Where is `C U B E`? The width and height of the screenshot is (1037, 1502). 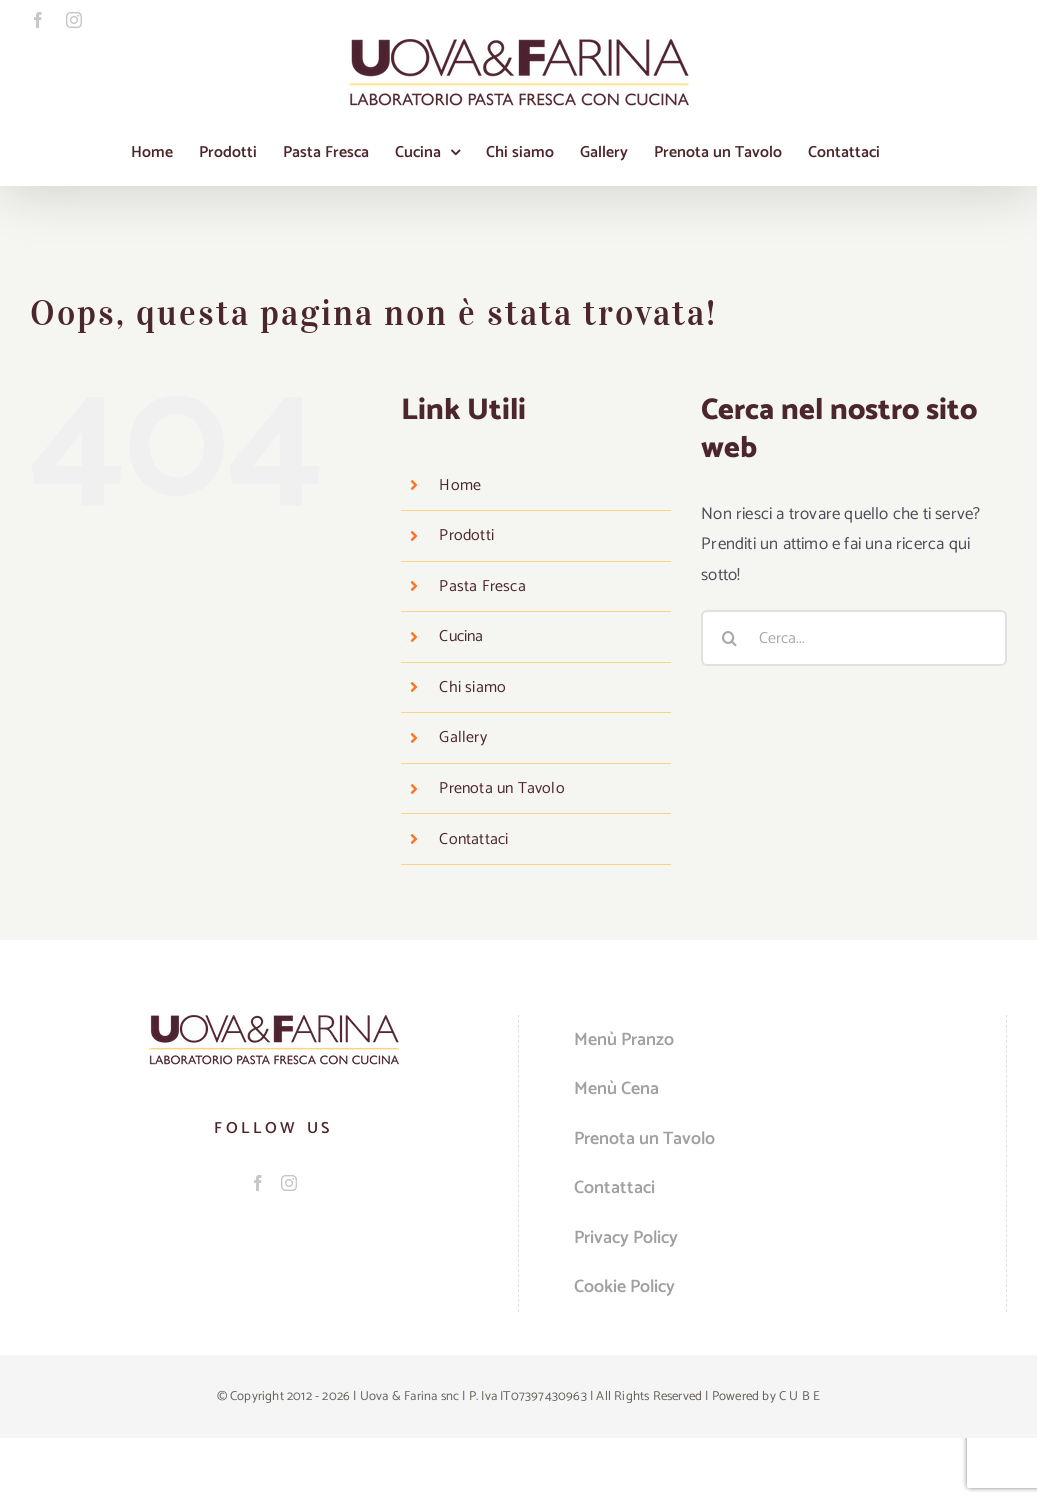 C U B E is located at coordinates (799, 1396).